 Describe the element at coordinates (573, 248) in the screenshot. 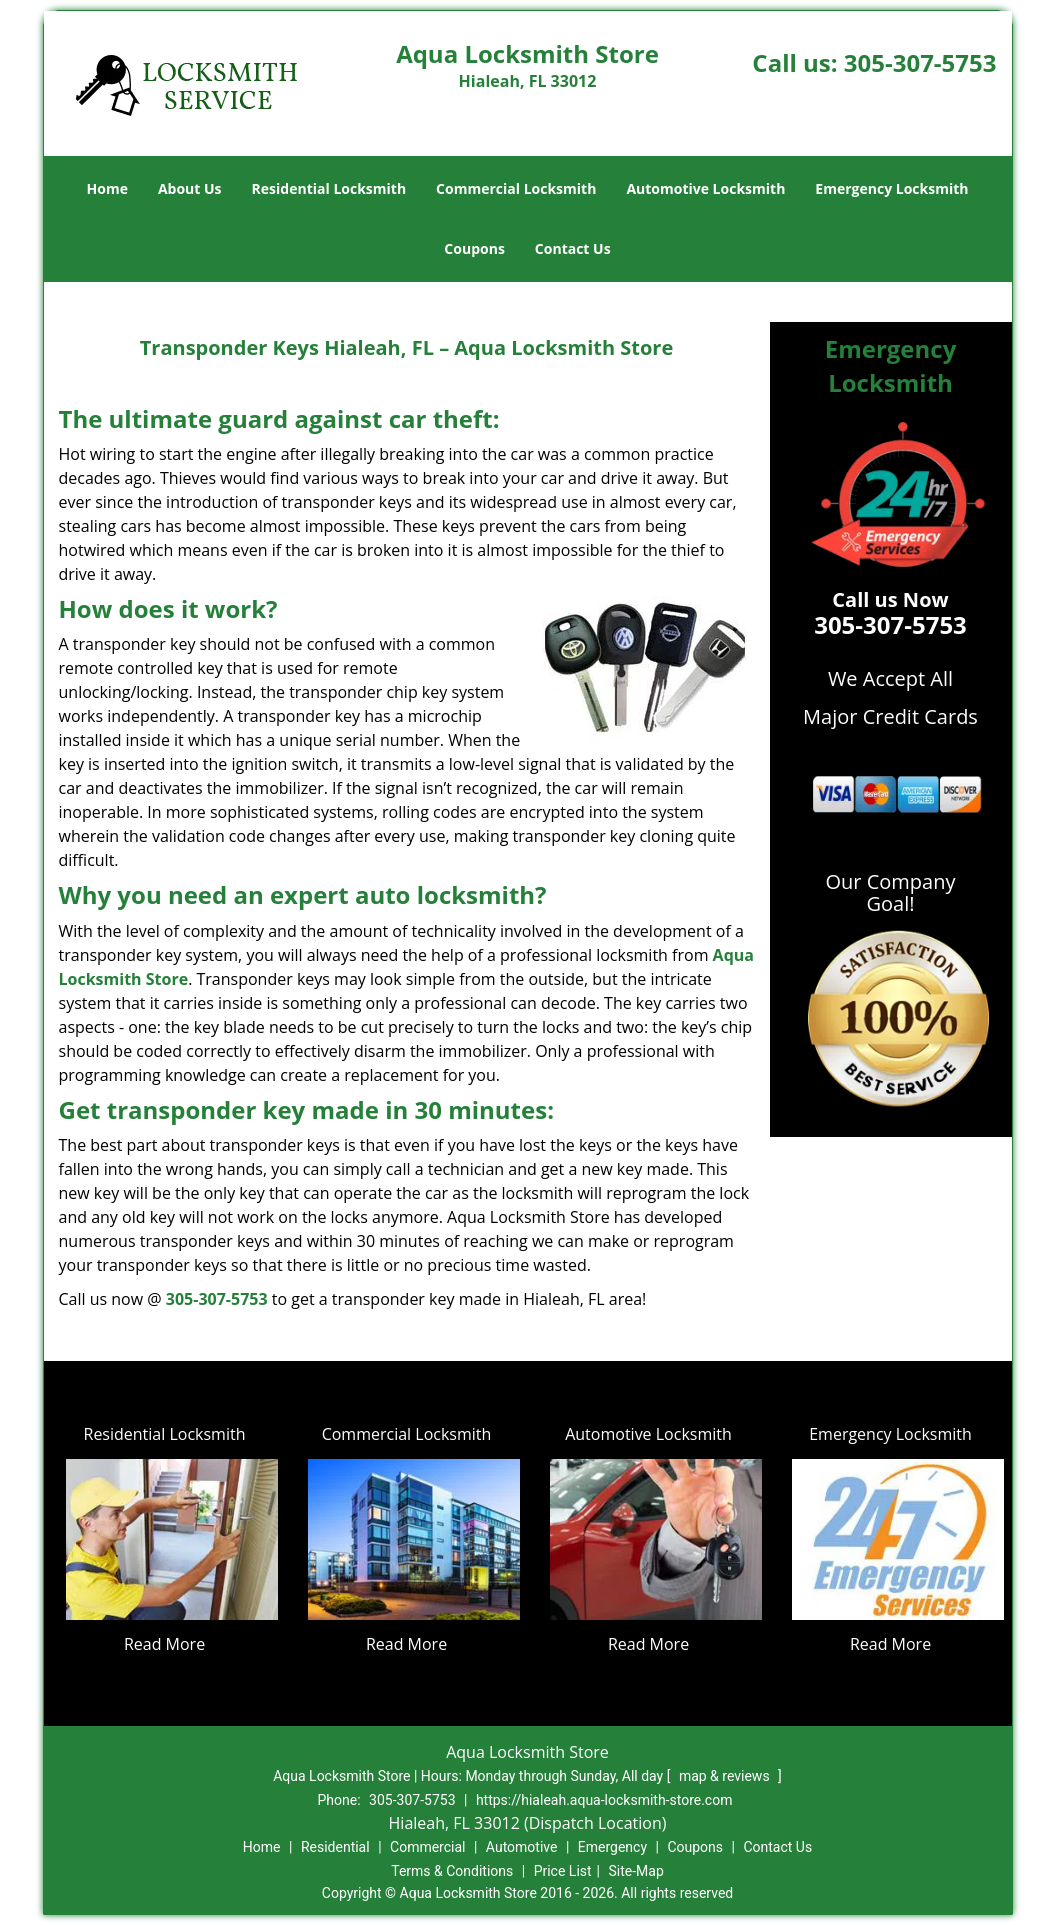

I see `Contact Us` at that location.